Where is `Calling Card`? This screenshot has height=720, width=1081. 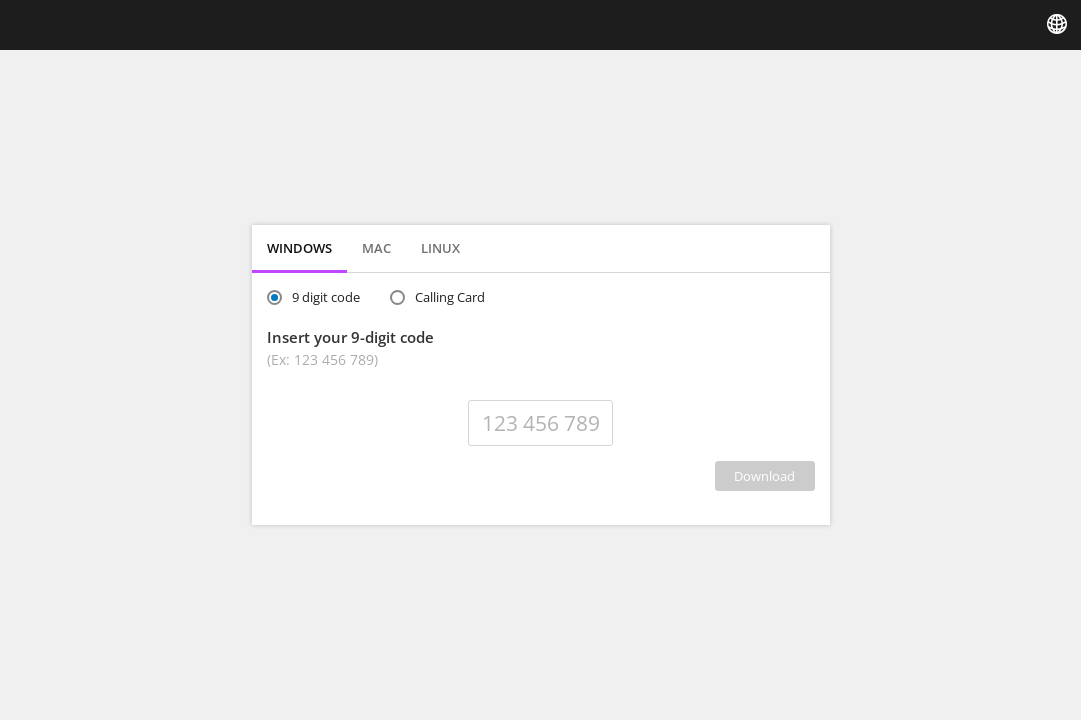
Calling Card is located at coordinates (450, 297).